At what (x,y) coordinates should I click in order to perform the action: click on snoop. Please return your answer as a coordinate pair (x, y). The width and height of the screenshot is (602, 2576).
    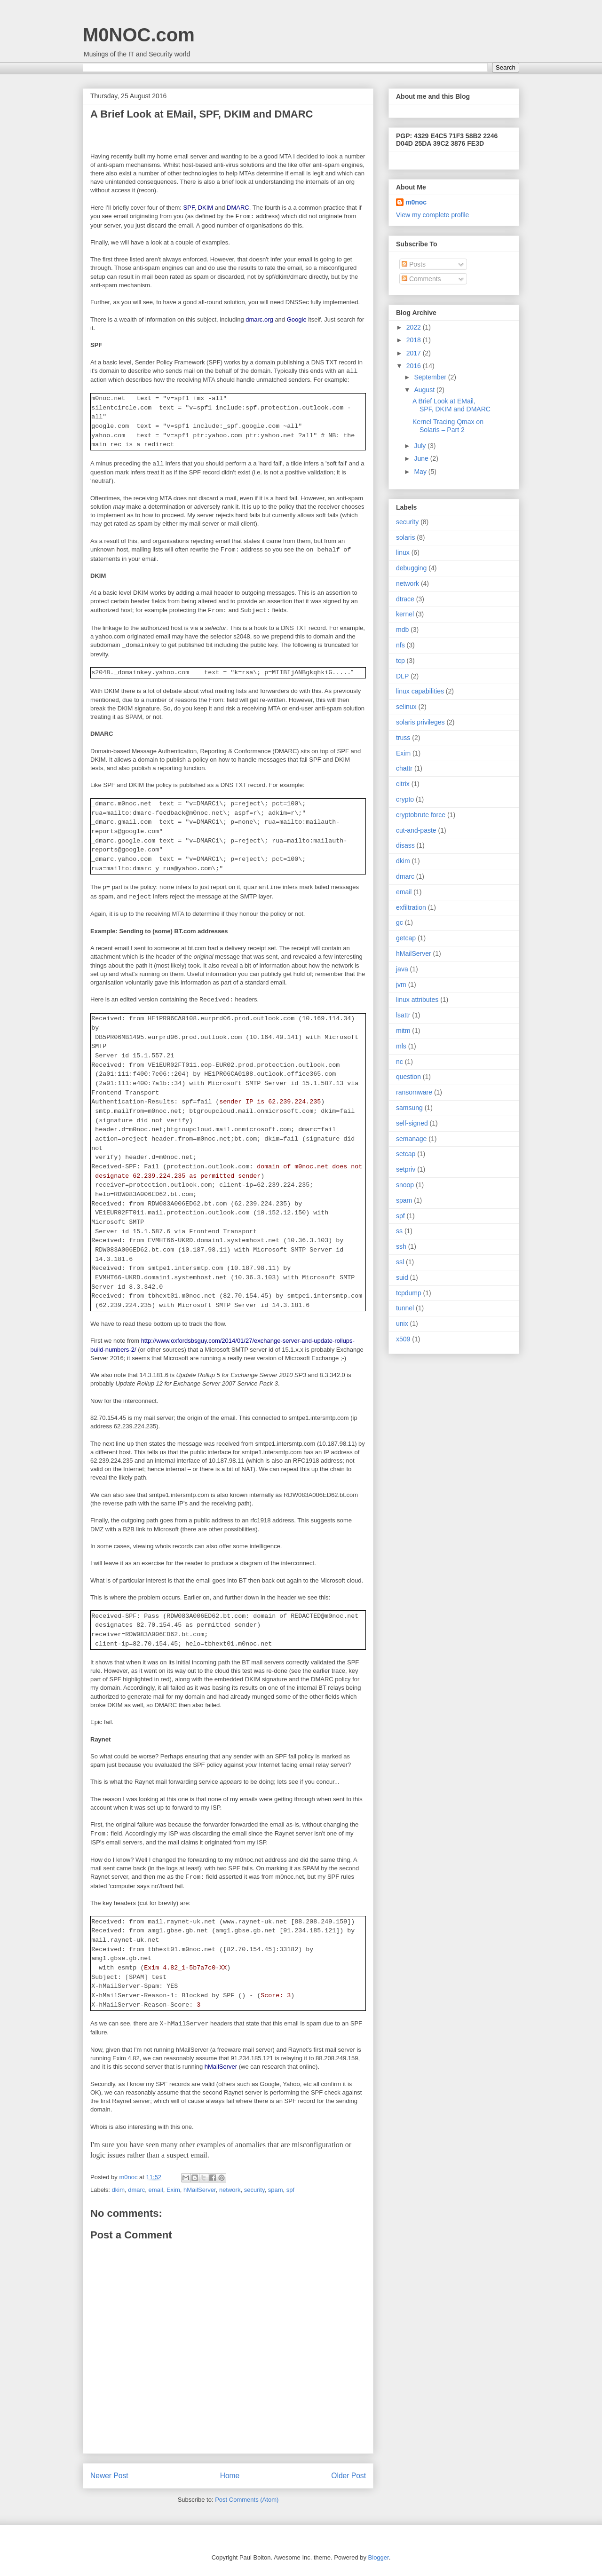
    Looking at the image, I should click on (405, 1185).